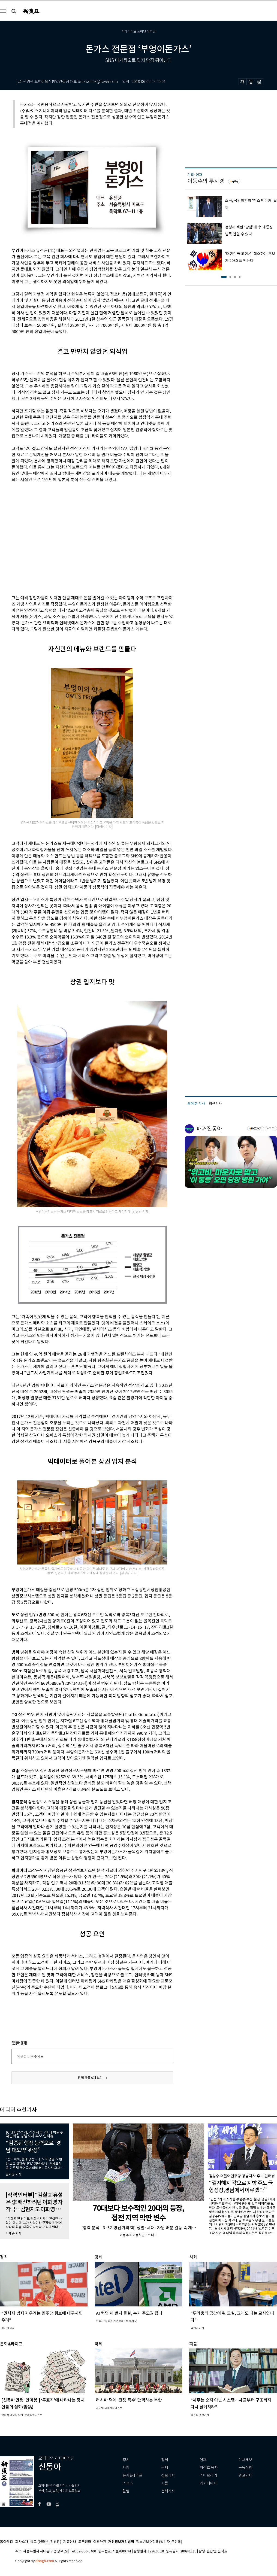  Describe the element at coordinates (168, 2491) in the screenshot. I see `전체기사` at that location.